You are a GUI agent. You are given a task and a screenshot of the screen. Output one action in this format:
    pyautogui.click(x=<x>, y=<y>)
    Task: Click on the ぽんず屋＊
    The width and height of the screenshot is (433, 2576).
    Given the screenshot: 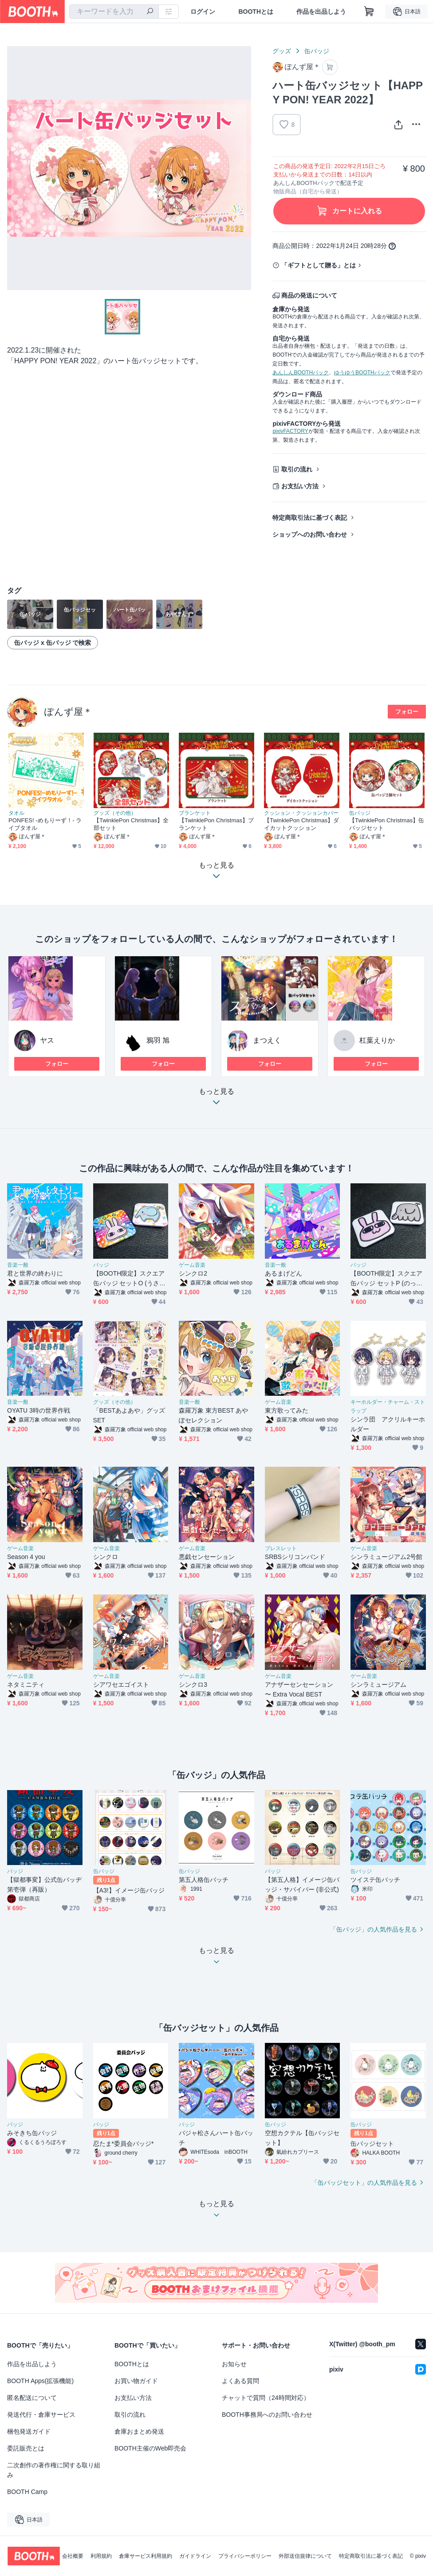 What is the action you would take?
    pyautogui.click(x=68, y=712)
    